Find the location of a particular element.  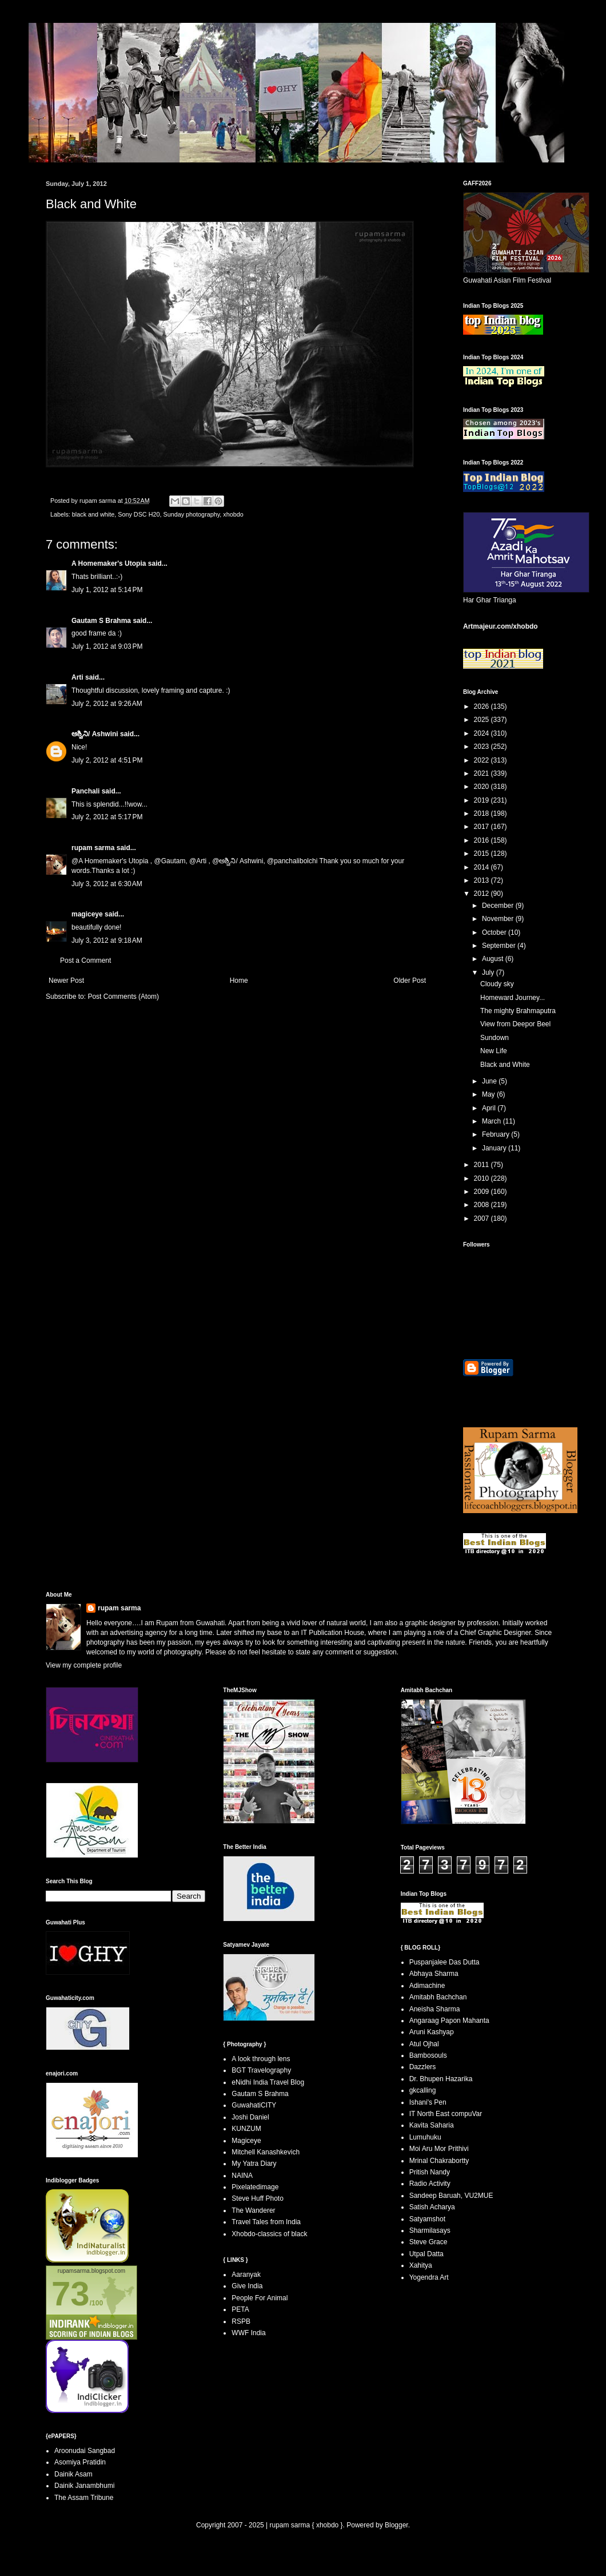

Satyamshot is located at coordinates (427, 2219).